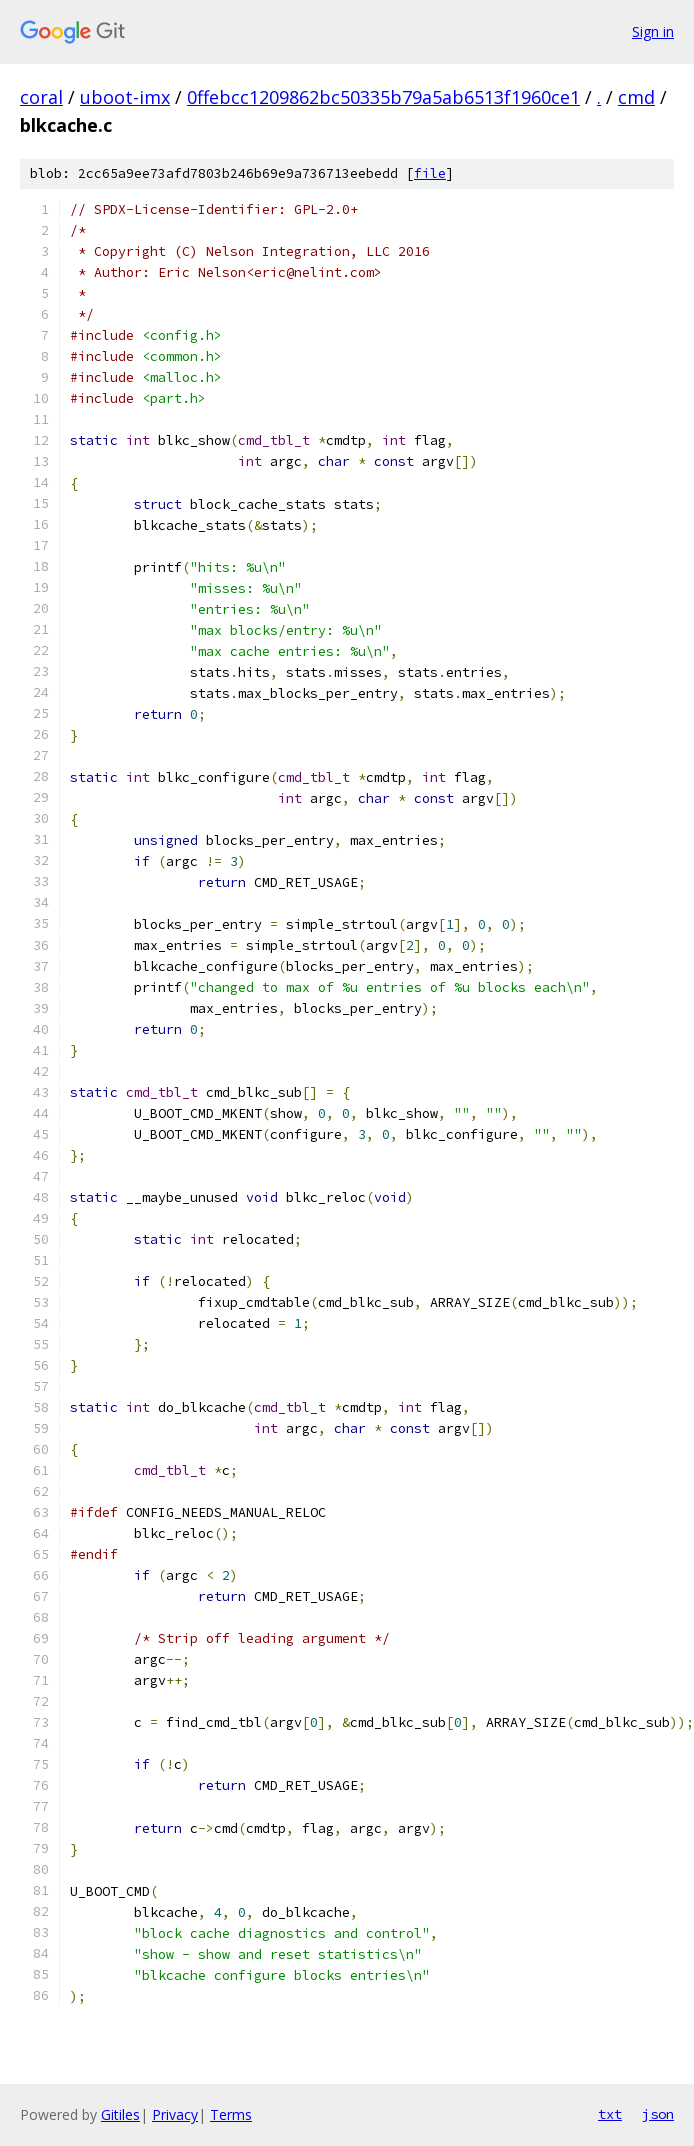 The height and width of the screenshot is (2146, 694). Describe the element at coordinates (120, 2114) in the screenshot. I see `Gitiles` at that location.